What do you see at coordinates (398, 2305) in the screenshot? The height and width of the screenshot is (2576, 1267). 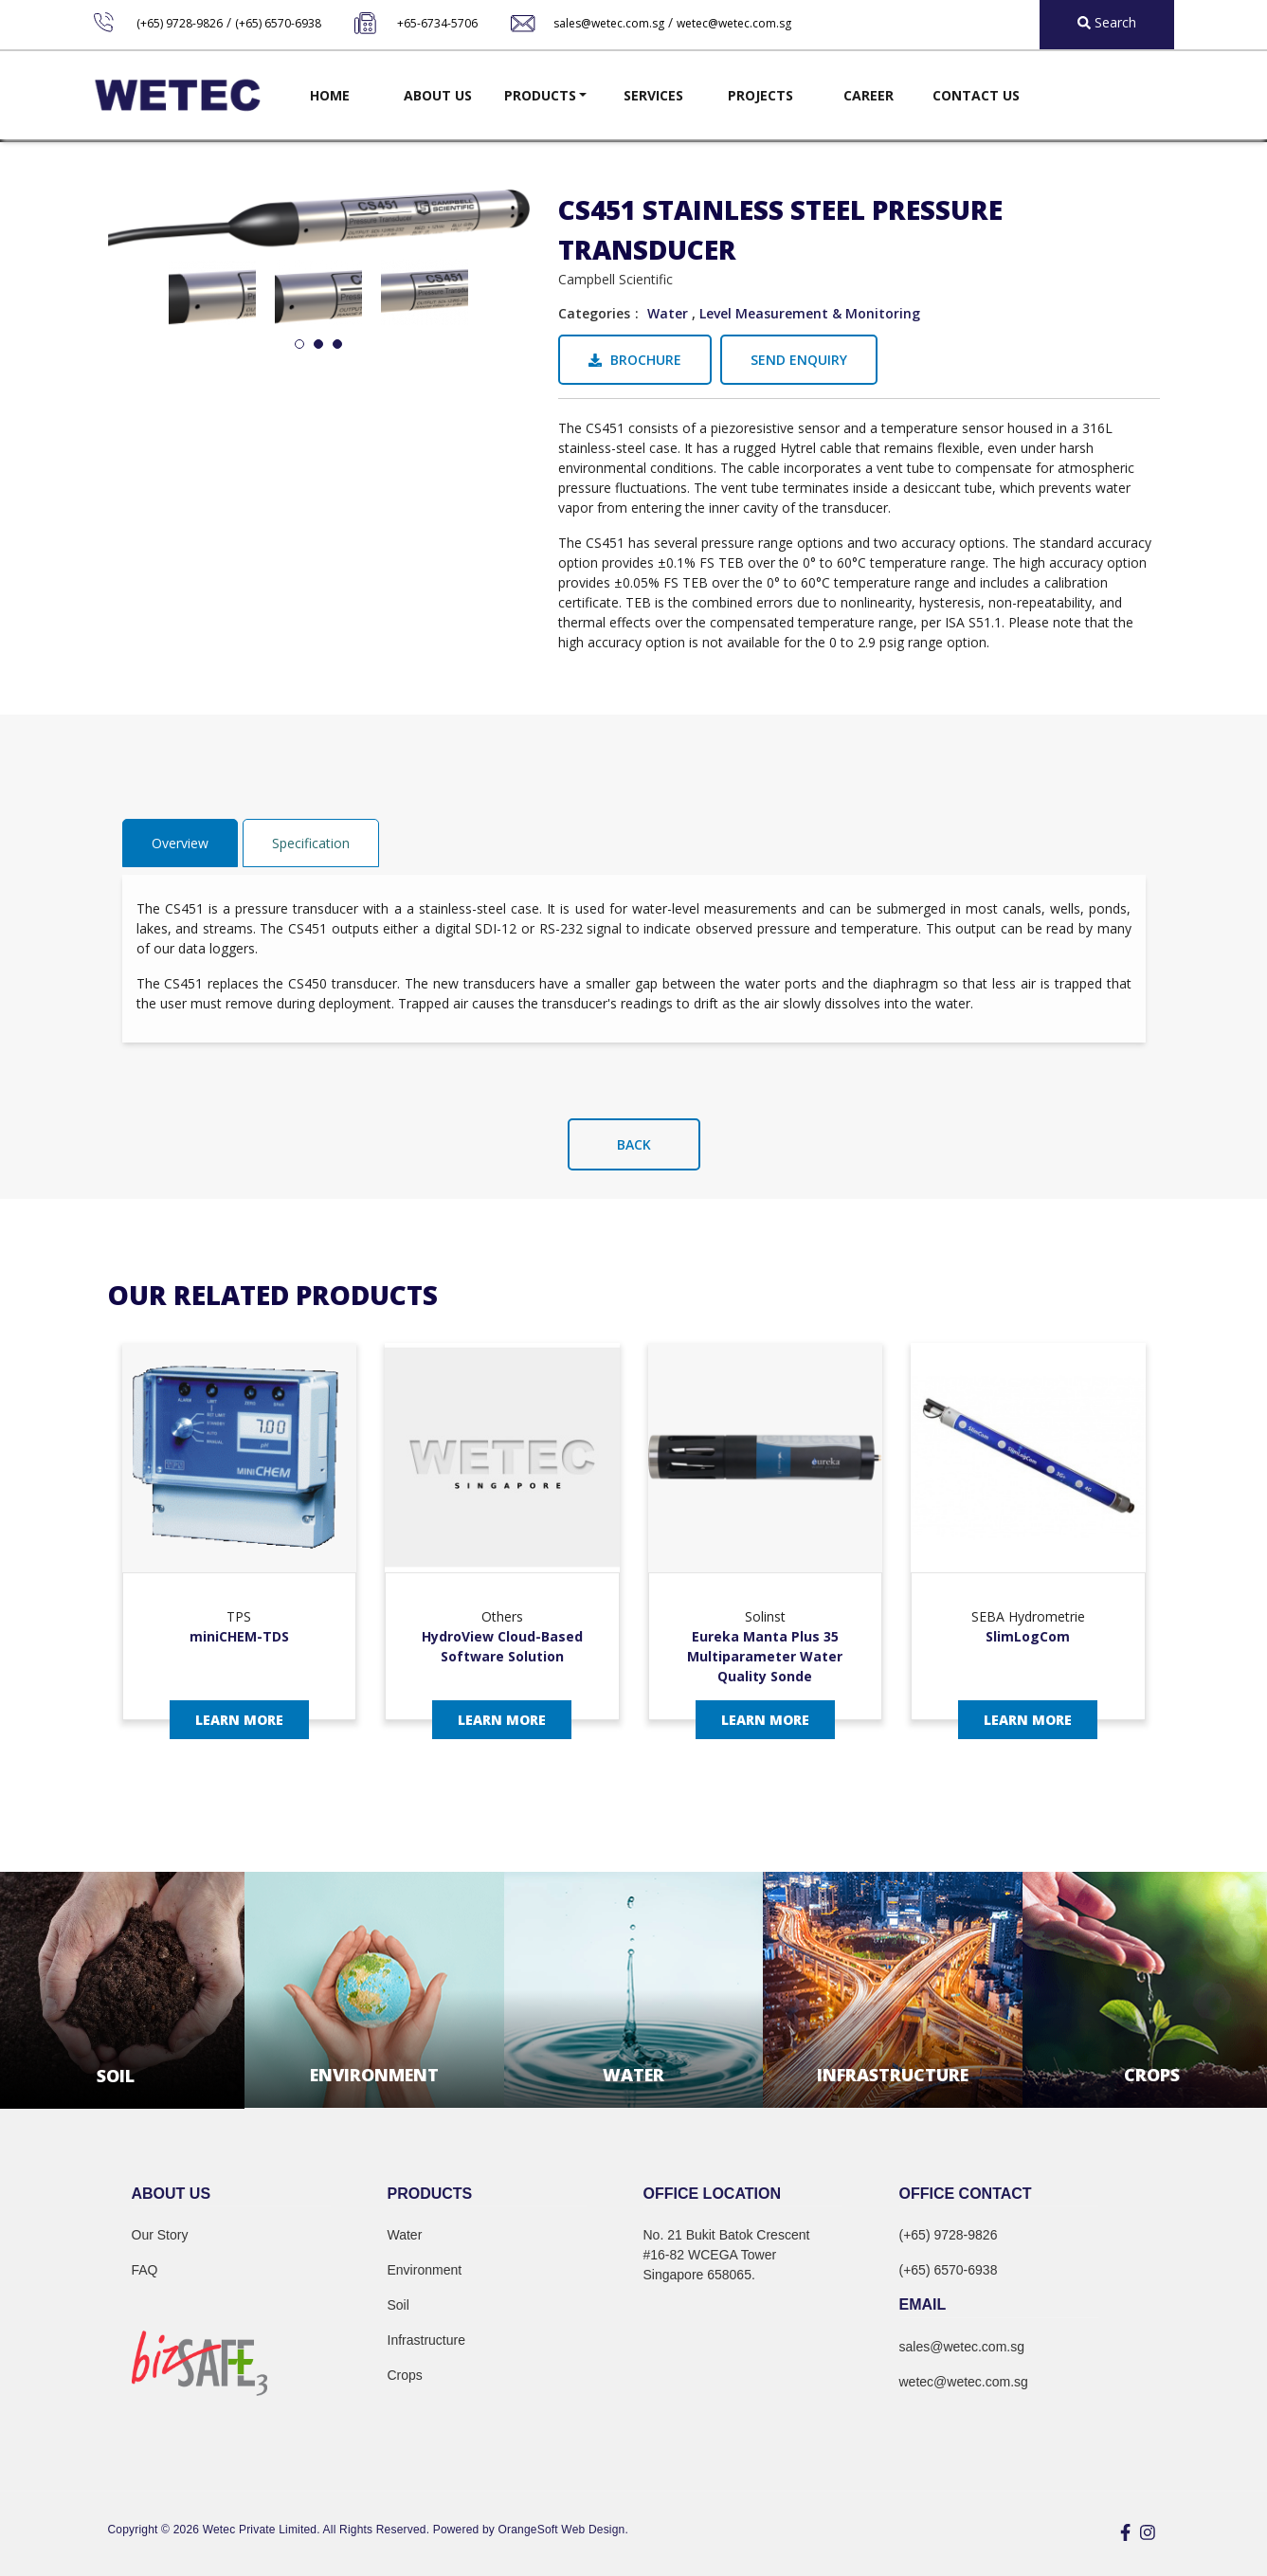 I see `Soil` at bounding box center [398, 2305].